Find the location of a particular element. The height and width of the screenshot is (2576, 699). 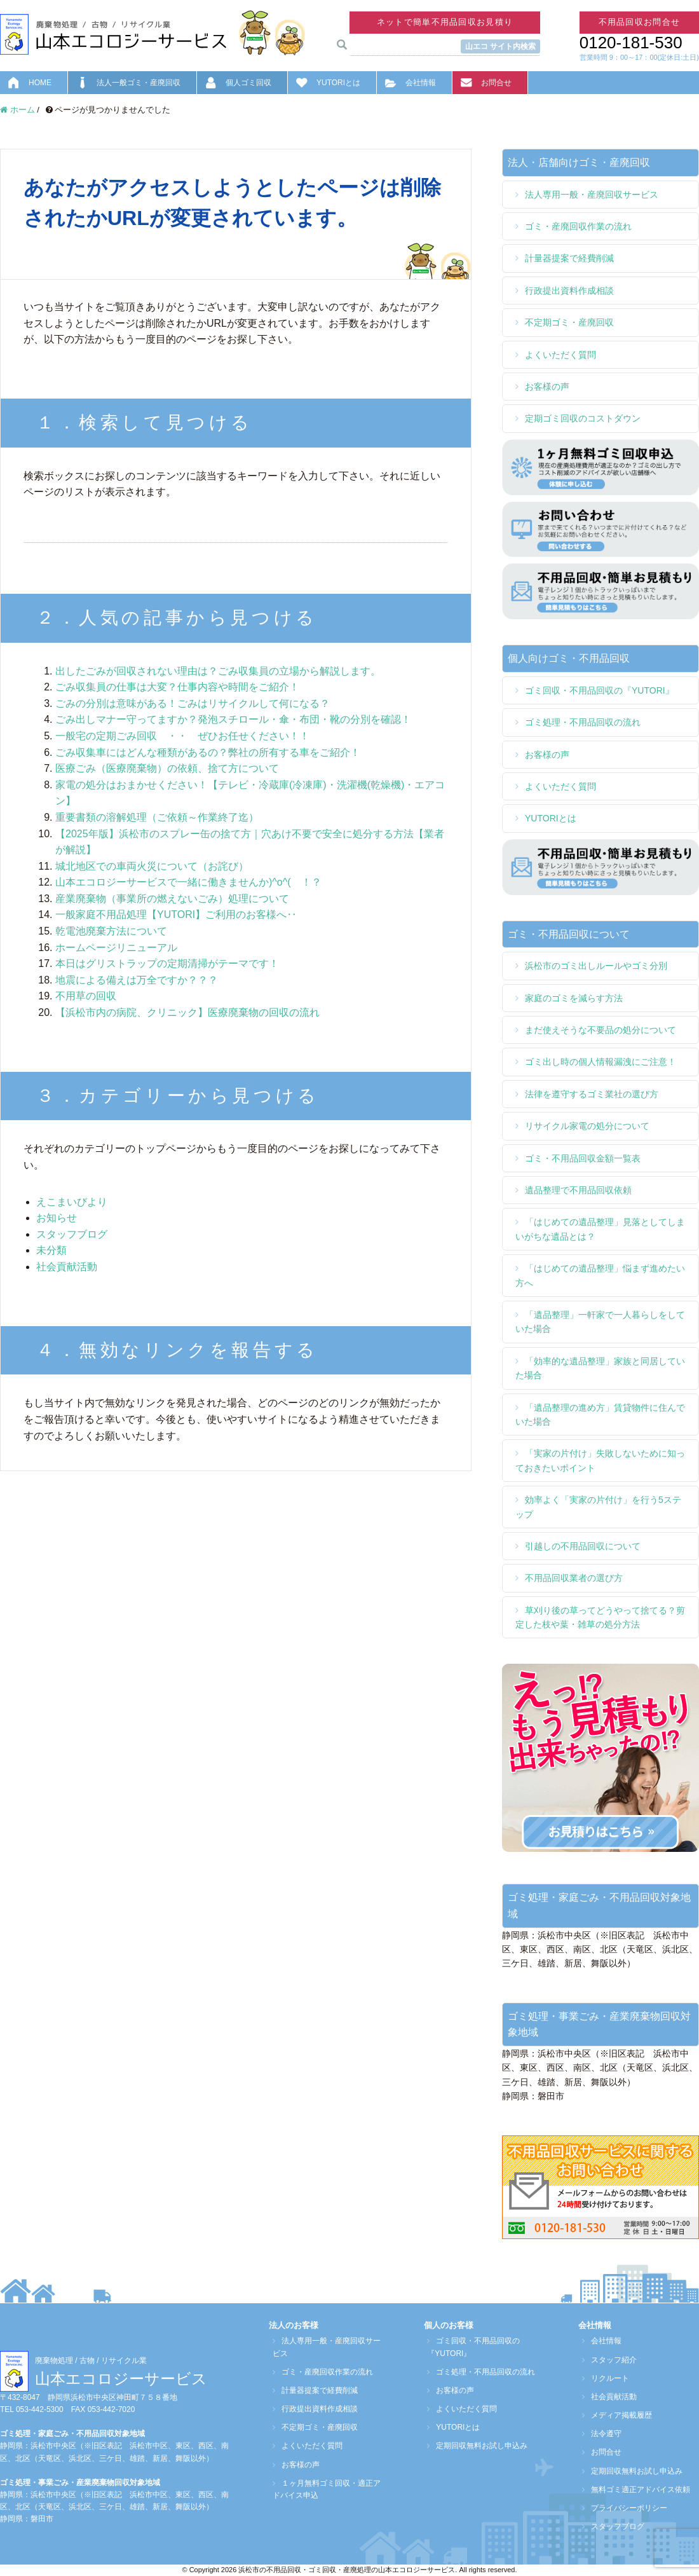

YUTORIとは is located at coordinates (338, 82).